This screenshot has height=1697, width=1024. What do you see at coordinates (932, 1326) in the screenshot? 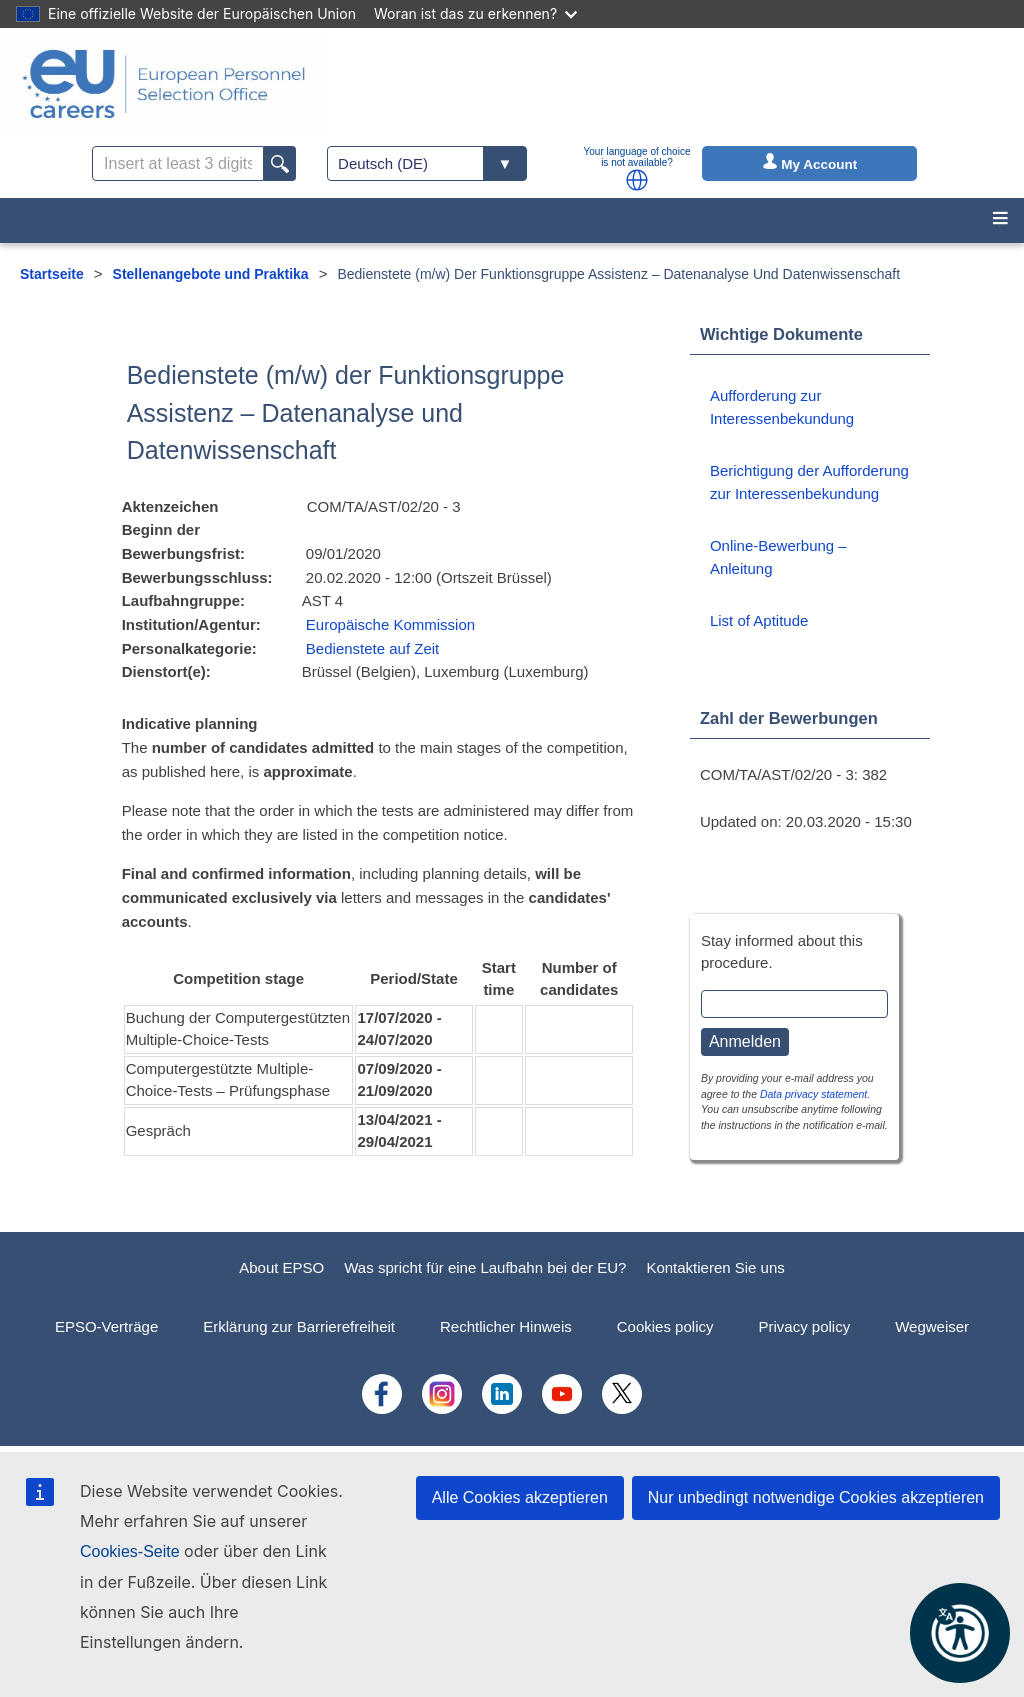
I see `Wegweiser [menuitem]` at bounding box center [932, 1326].